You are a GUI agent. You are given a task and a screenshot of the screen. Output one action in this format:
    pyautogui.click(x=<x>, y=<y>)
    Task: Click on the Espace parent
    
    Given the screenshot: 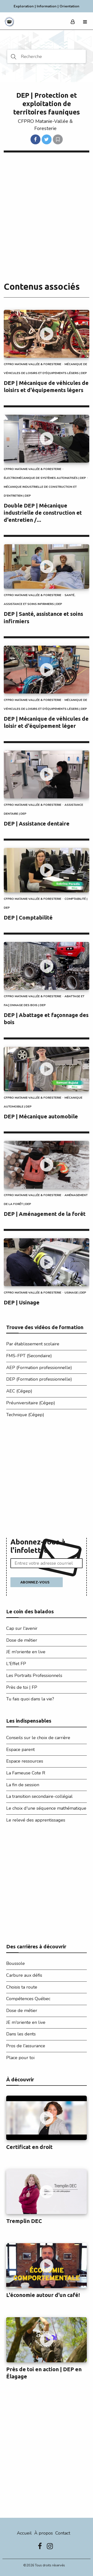 What is the action you would take?
    pyautogui.click(x=20, y=1749)
    